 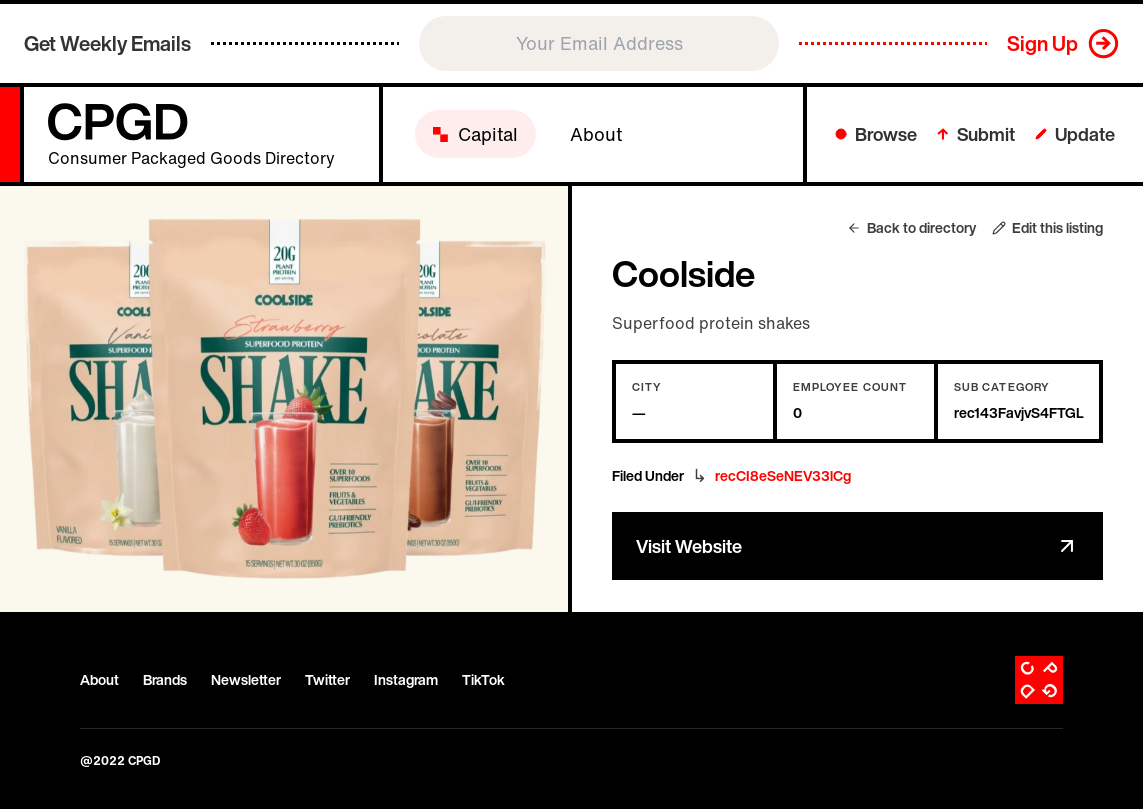 What do you see at coordinates (99, 680) in the screenshot?
I see `About` at bounding box center [99, 680].